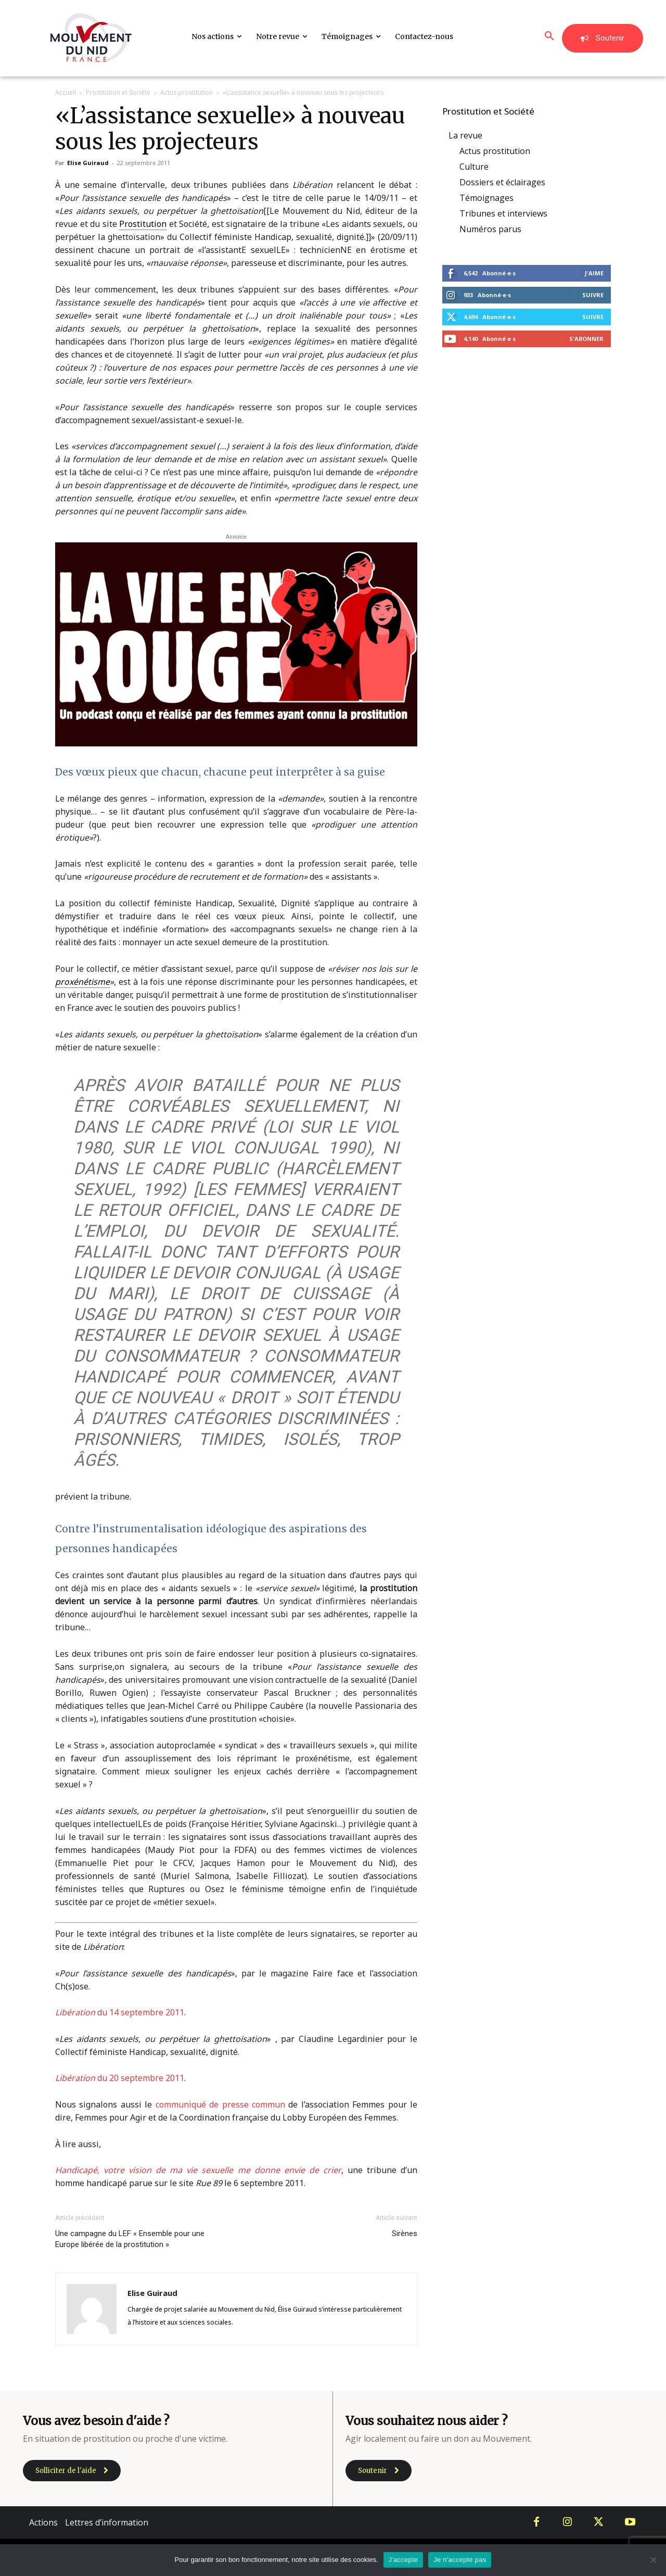 The width and height of the screenshot is (666, 2576). I want to click on Prostitution [link], so click(142, 224).